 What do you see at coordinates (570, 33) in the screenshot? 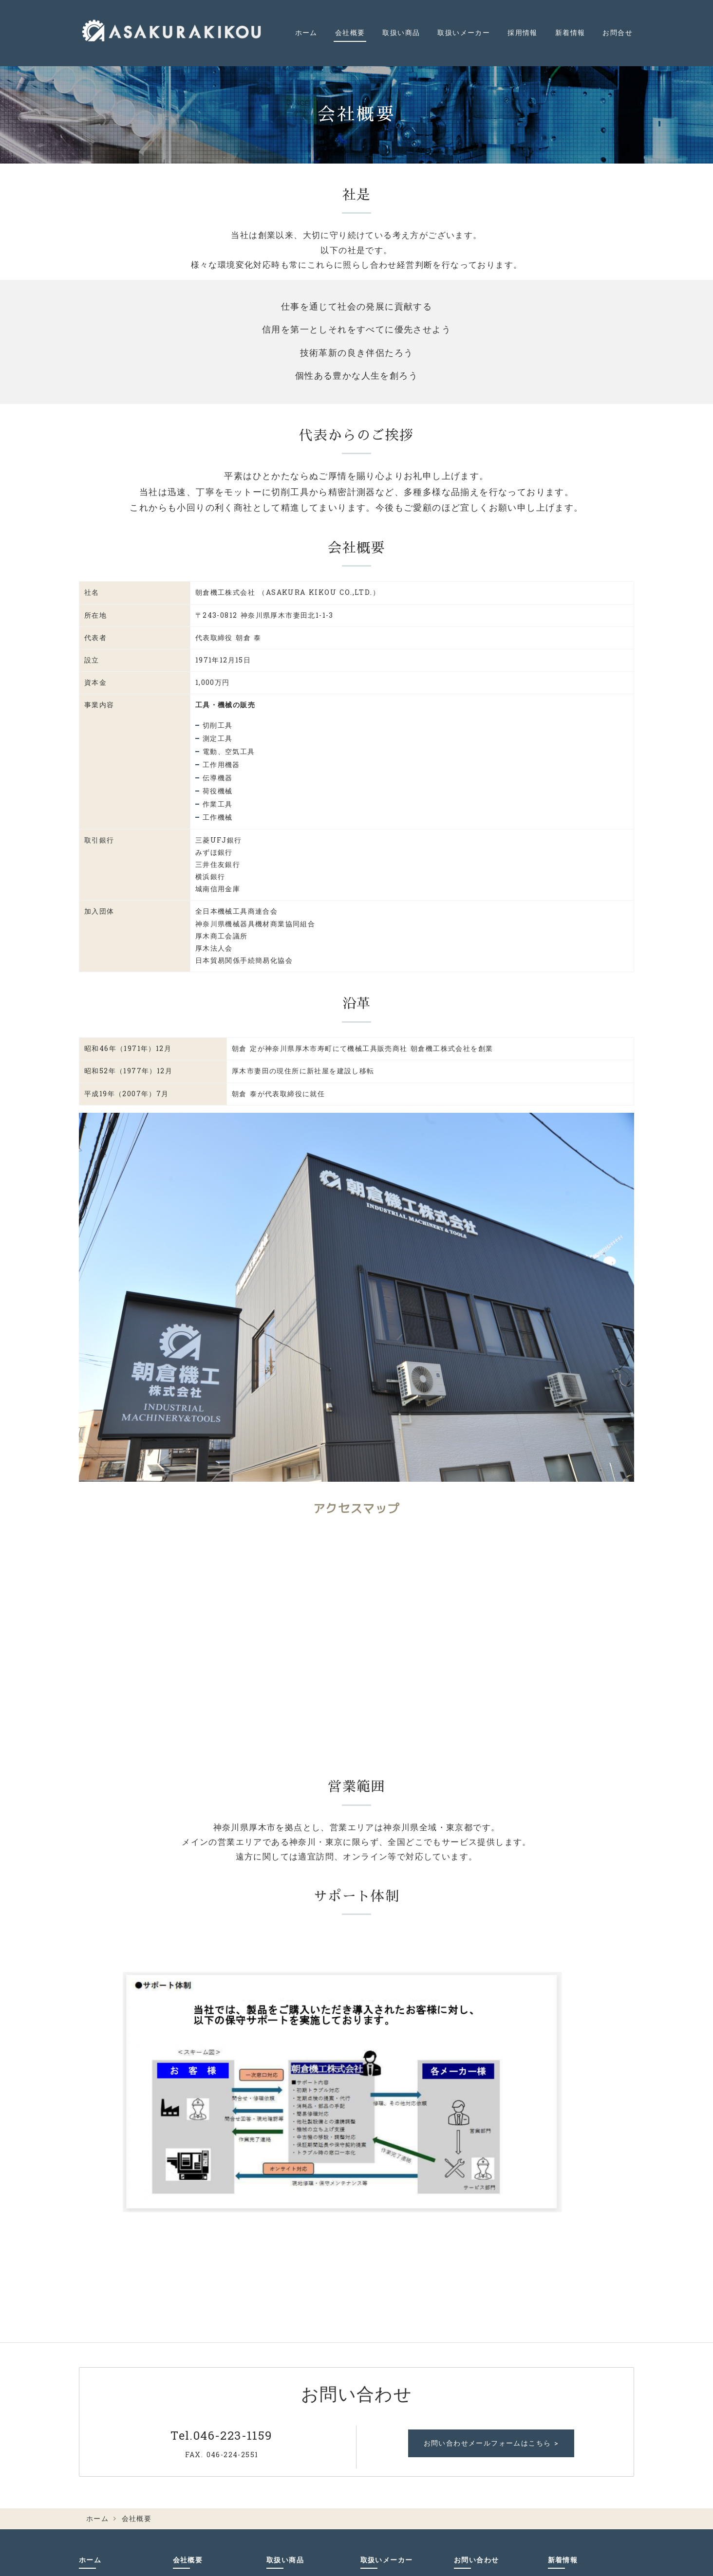
I see `新着情報` at bounding box center [570, 33].